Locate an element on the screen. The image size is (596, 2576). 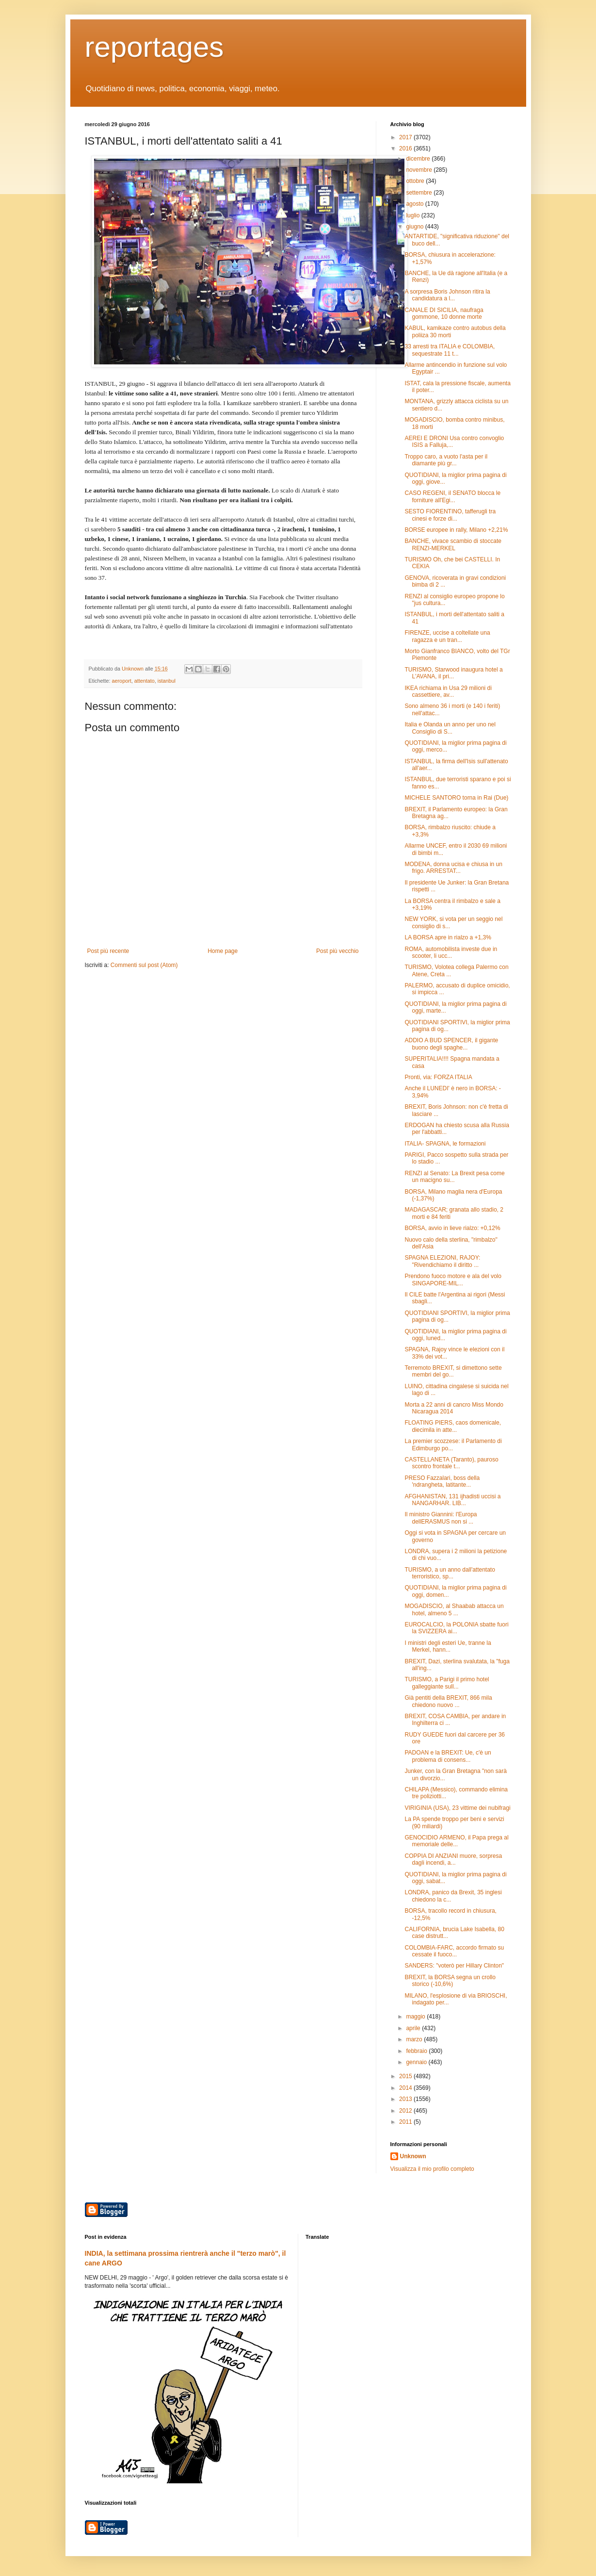
RENZI al Senato: La Brexit pesa come un macigno su... is located at coordinates (454, 1176).